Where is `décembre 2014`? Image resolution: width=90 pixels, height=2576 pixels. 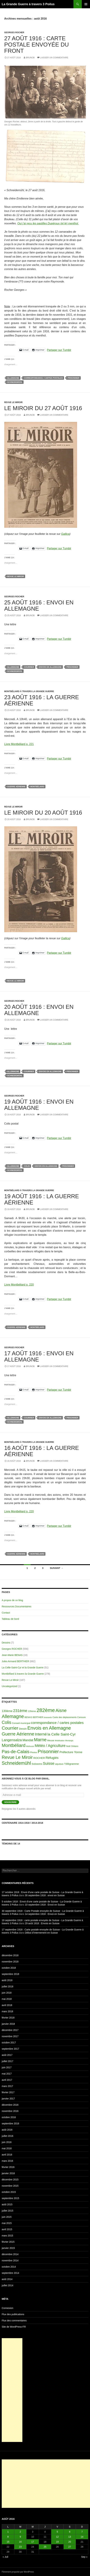 décembre 2014 is located at coordinates (10, 2254).